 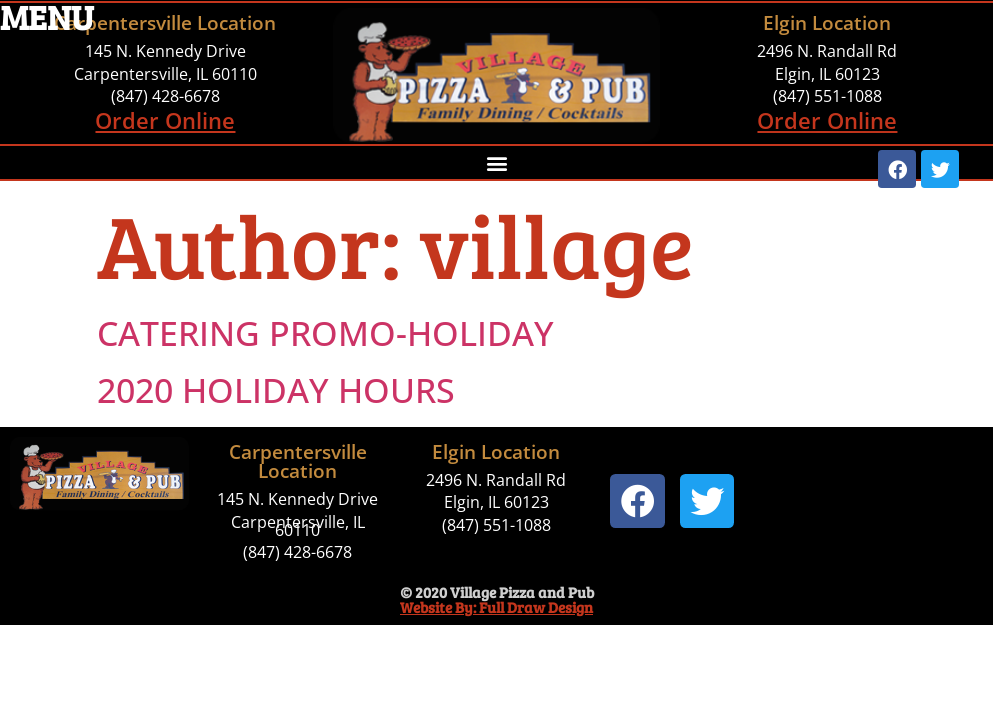 What do you see at coordinates (165, 120) in the screenshot?
I see `Order Online` at bounding box center [165, 120].